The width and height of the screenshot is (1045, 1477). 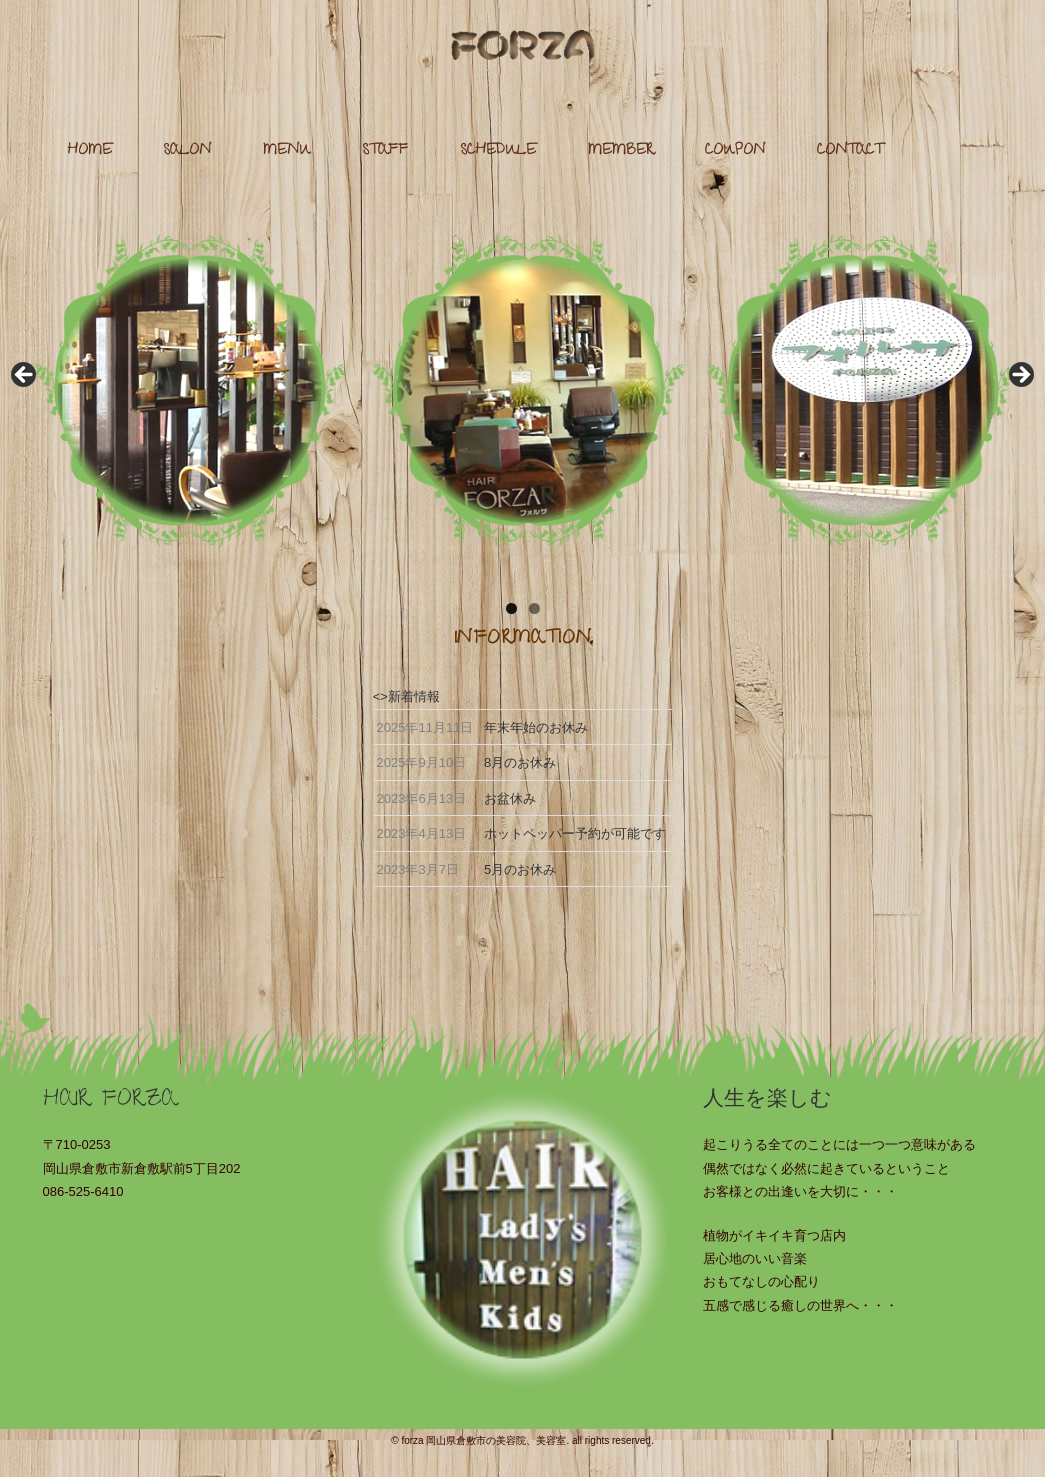 What do you see at coordinates (850, 151) in the screenshot?
I see `CONTACT` at bounding box center [850, 151].